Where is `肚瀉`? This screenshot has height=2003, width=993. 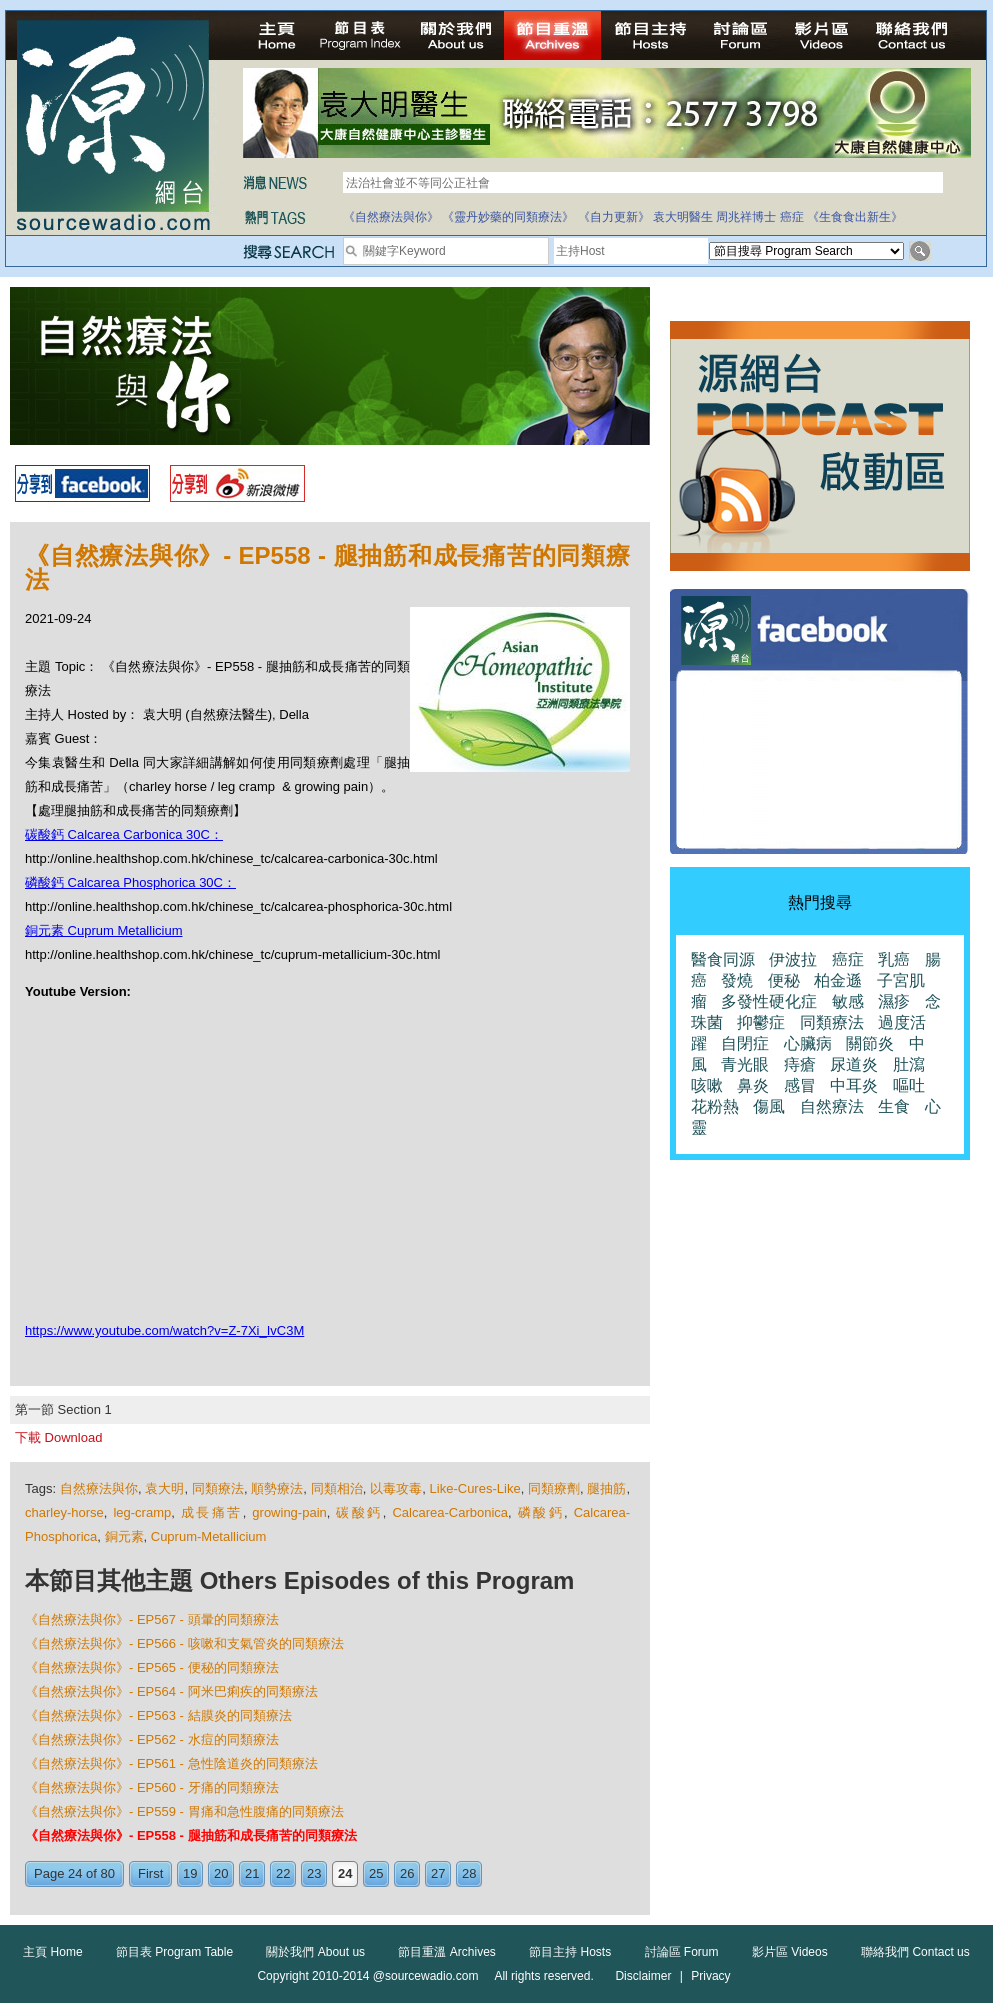
肚瀉 is located at coordinates (909, 1064).